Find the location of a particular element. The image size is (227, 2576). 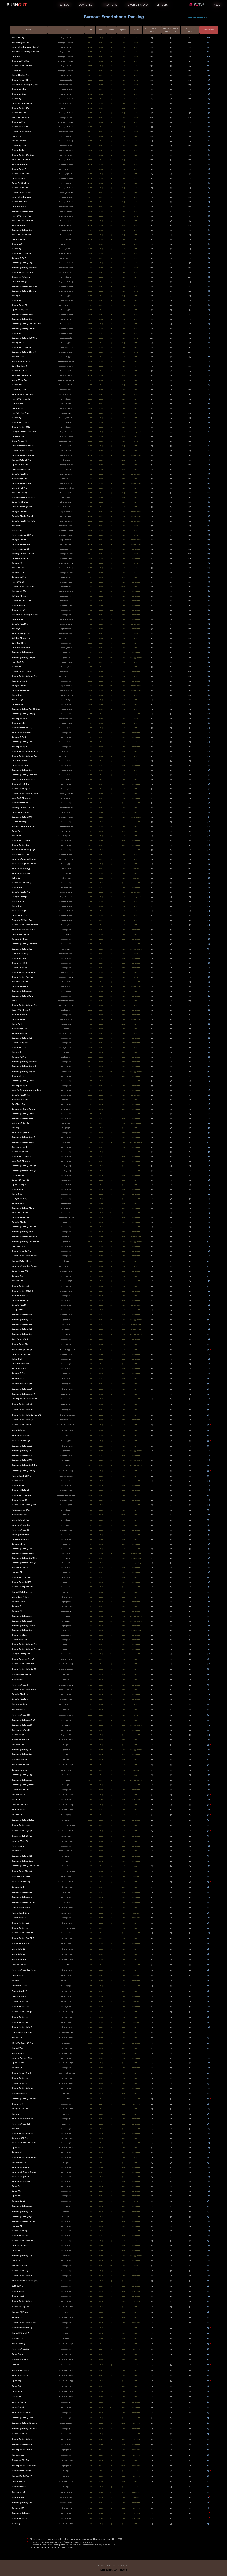

Governor is located at coordinates (136, 30).